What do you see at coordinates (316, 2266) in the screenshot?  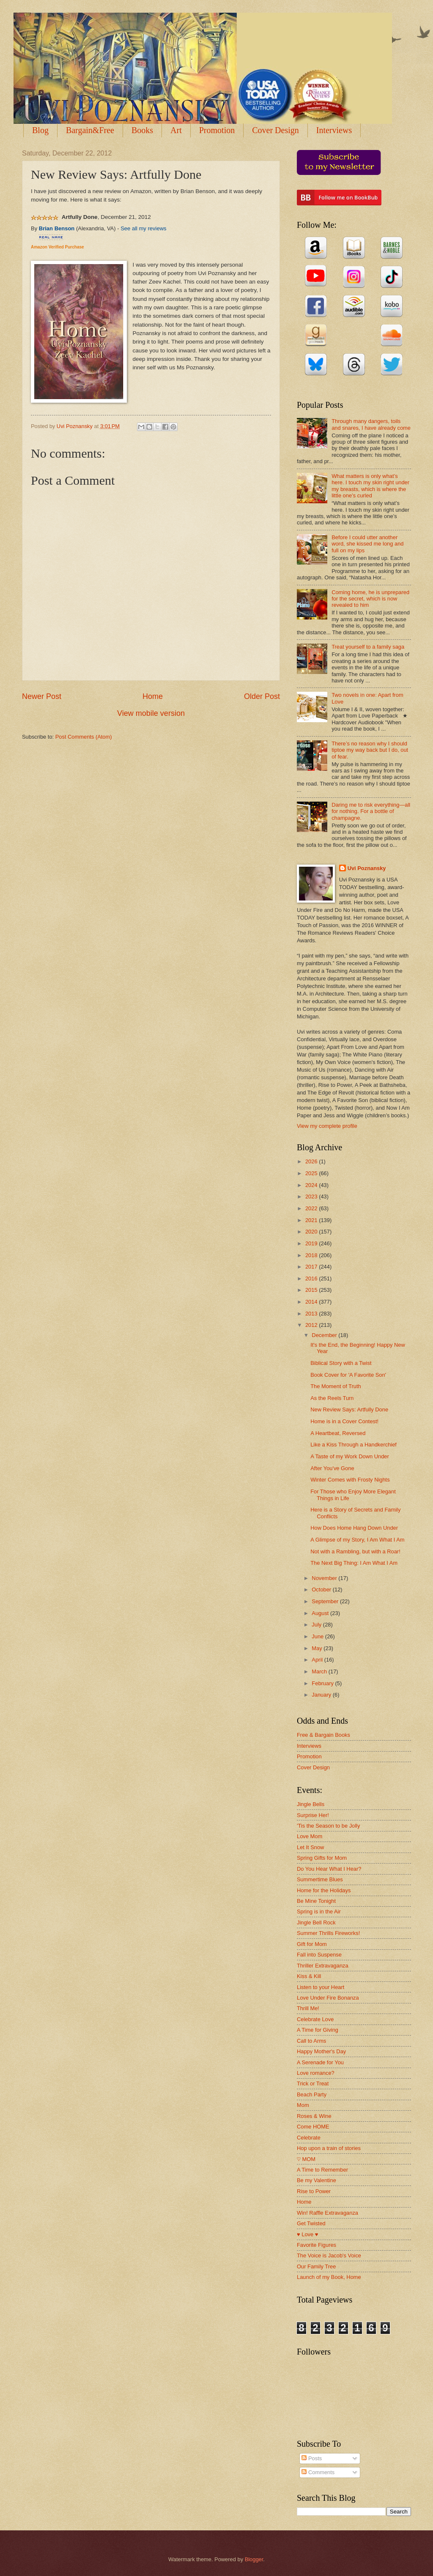 I see `Our Family Tree` at bounding box center [316, 2266].